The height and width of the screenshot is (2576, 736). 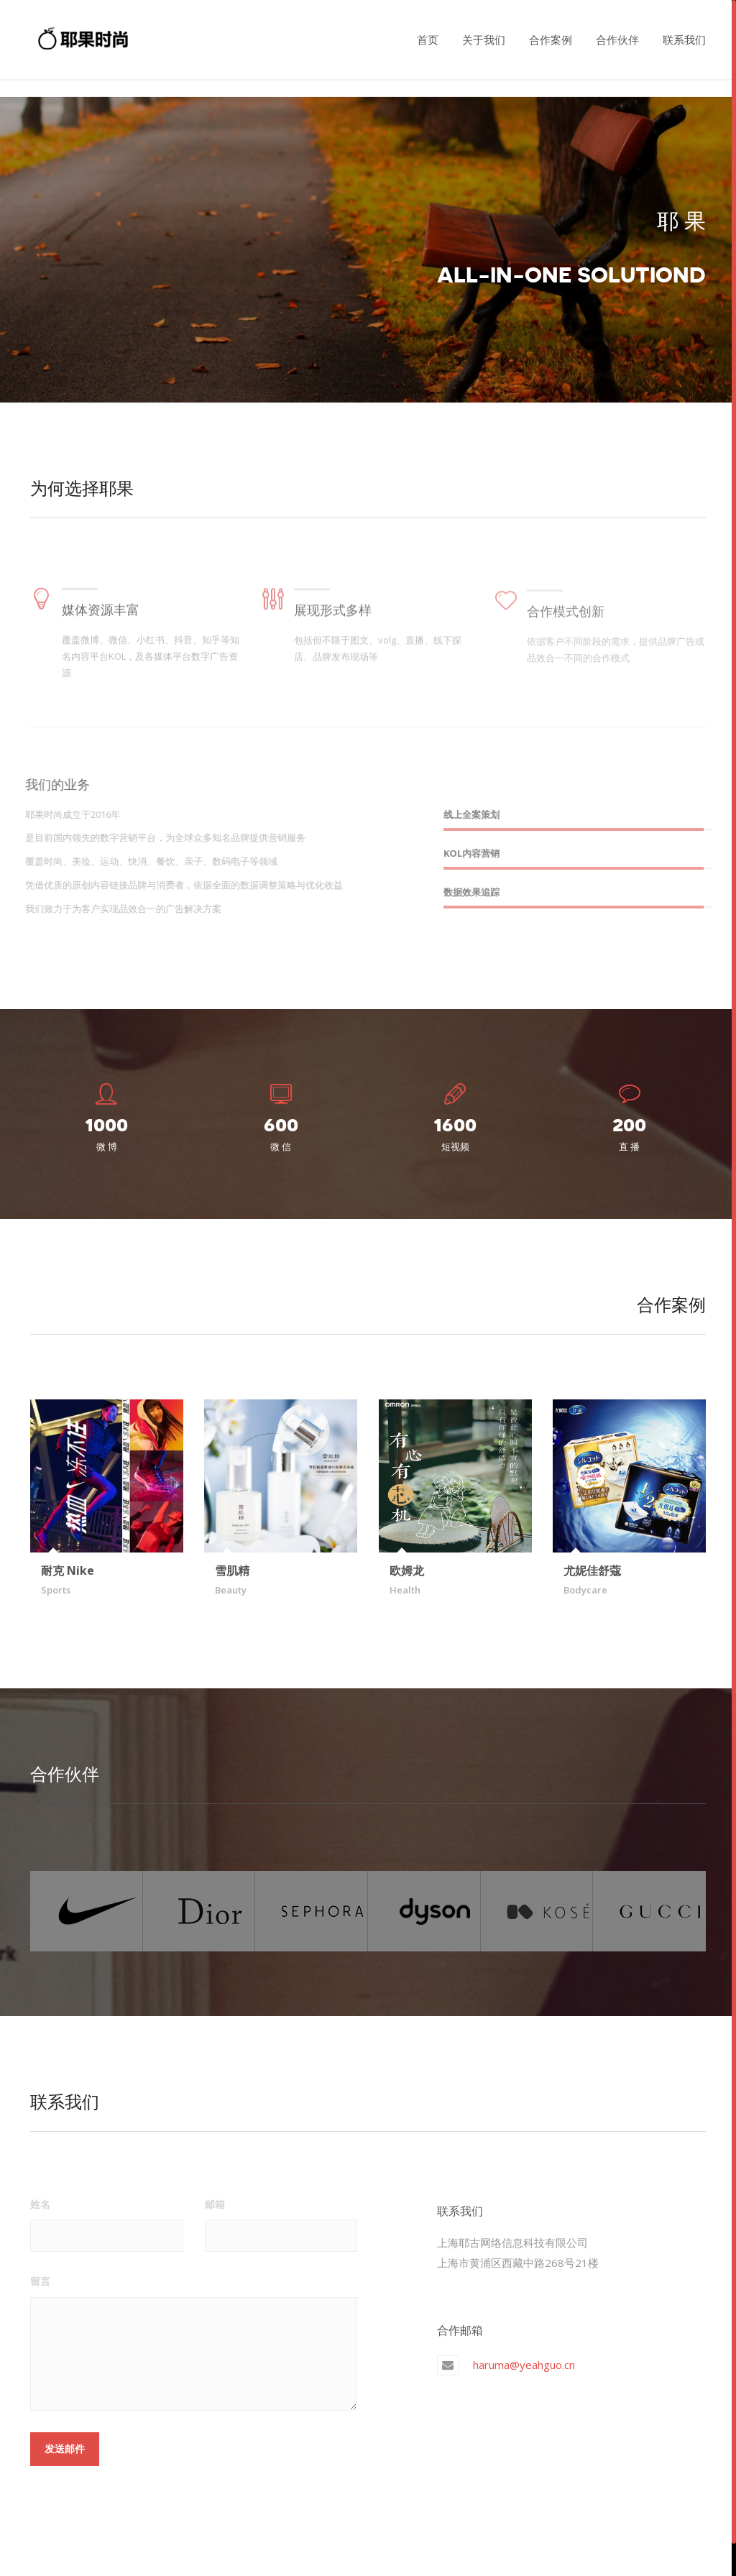 What do you see at coordinates (232, 1570) in the screenshot?
I see `雪肌精` at bounding box center [232, 1570].